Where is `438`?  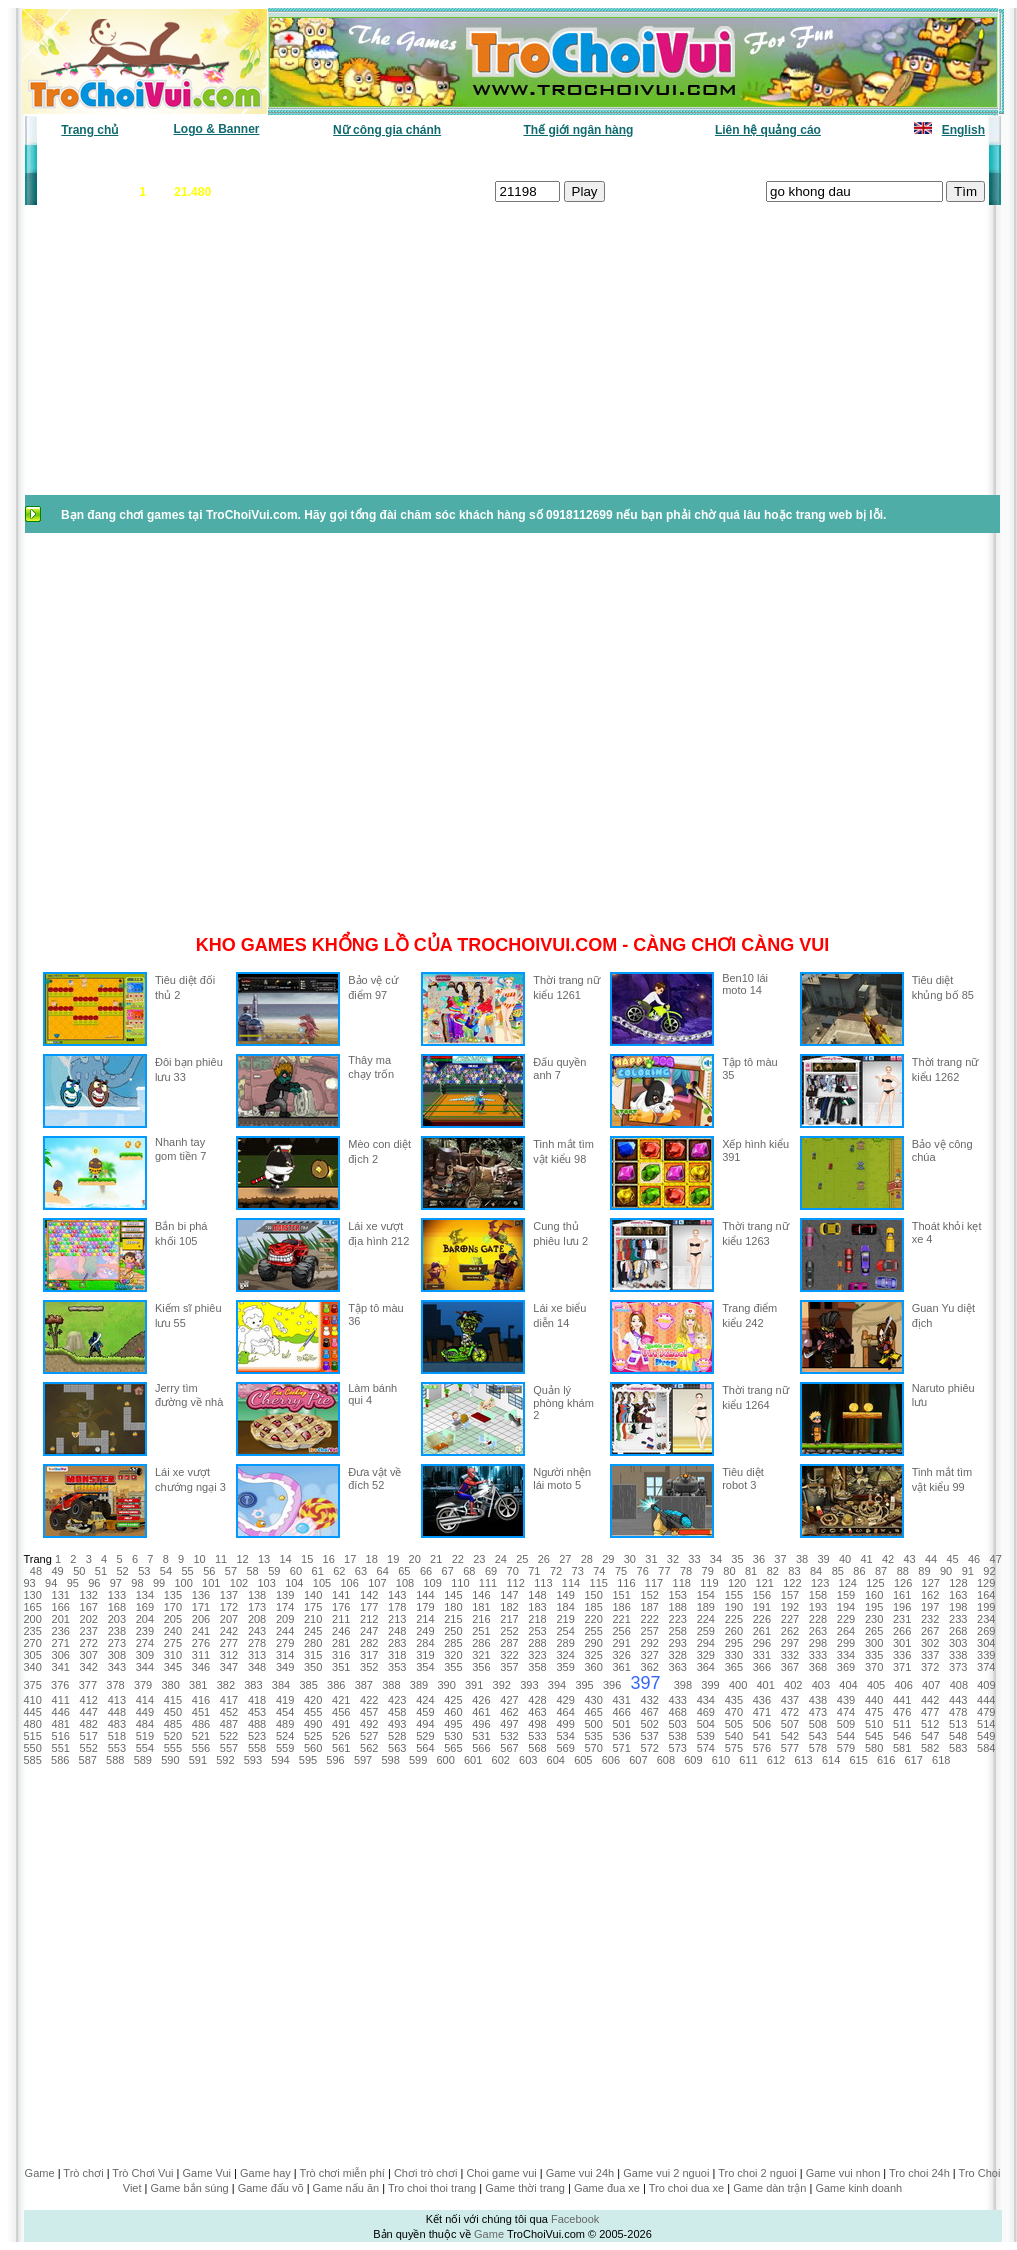 438 is located at coordinates (818, 1700).